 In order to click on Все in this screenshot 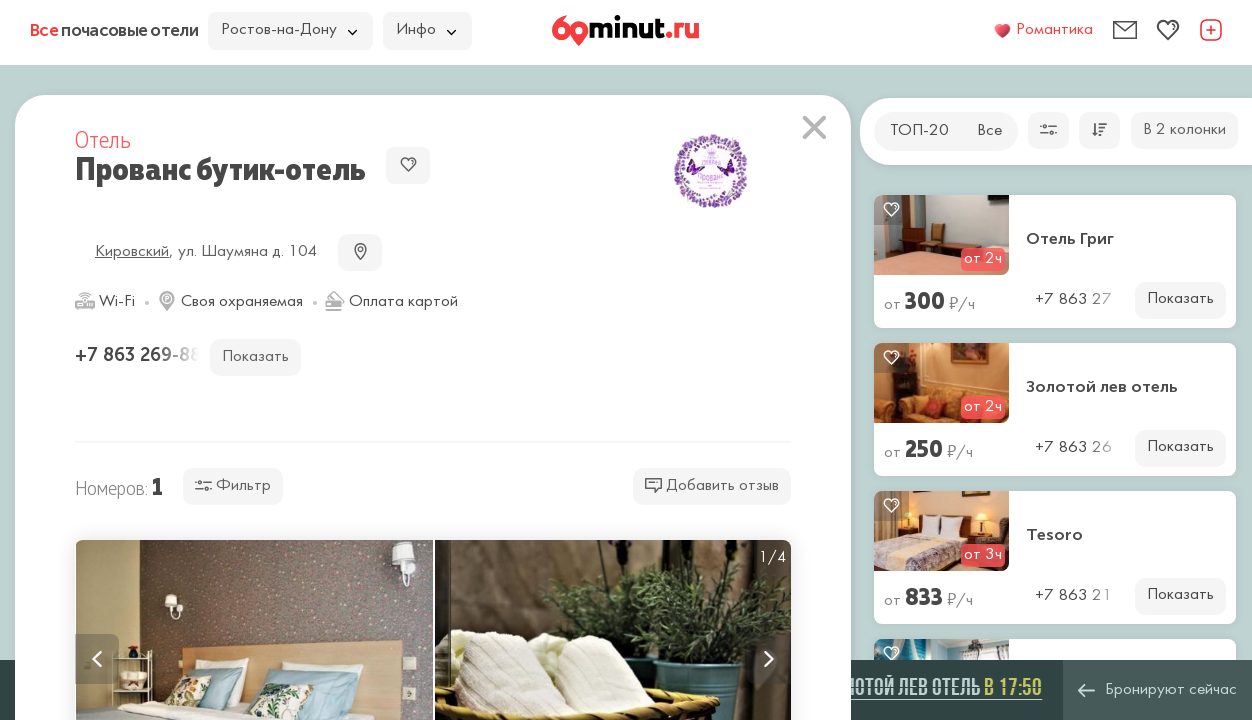, I will do `click(989, 131)`.